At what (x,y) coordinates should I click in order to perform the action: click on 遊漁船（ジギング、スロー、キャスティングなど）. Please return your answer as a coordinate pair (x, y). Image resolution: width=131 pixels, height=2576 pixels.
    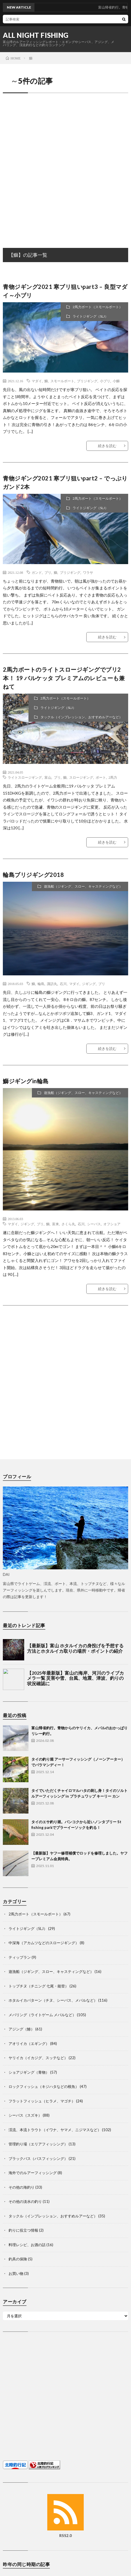
    Looking at the image, I should click on (83, 886).